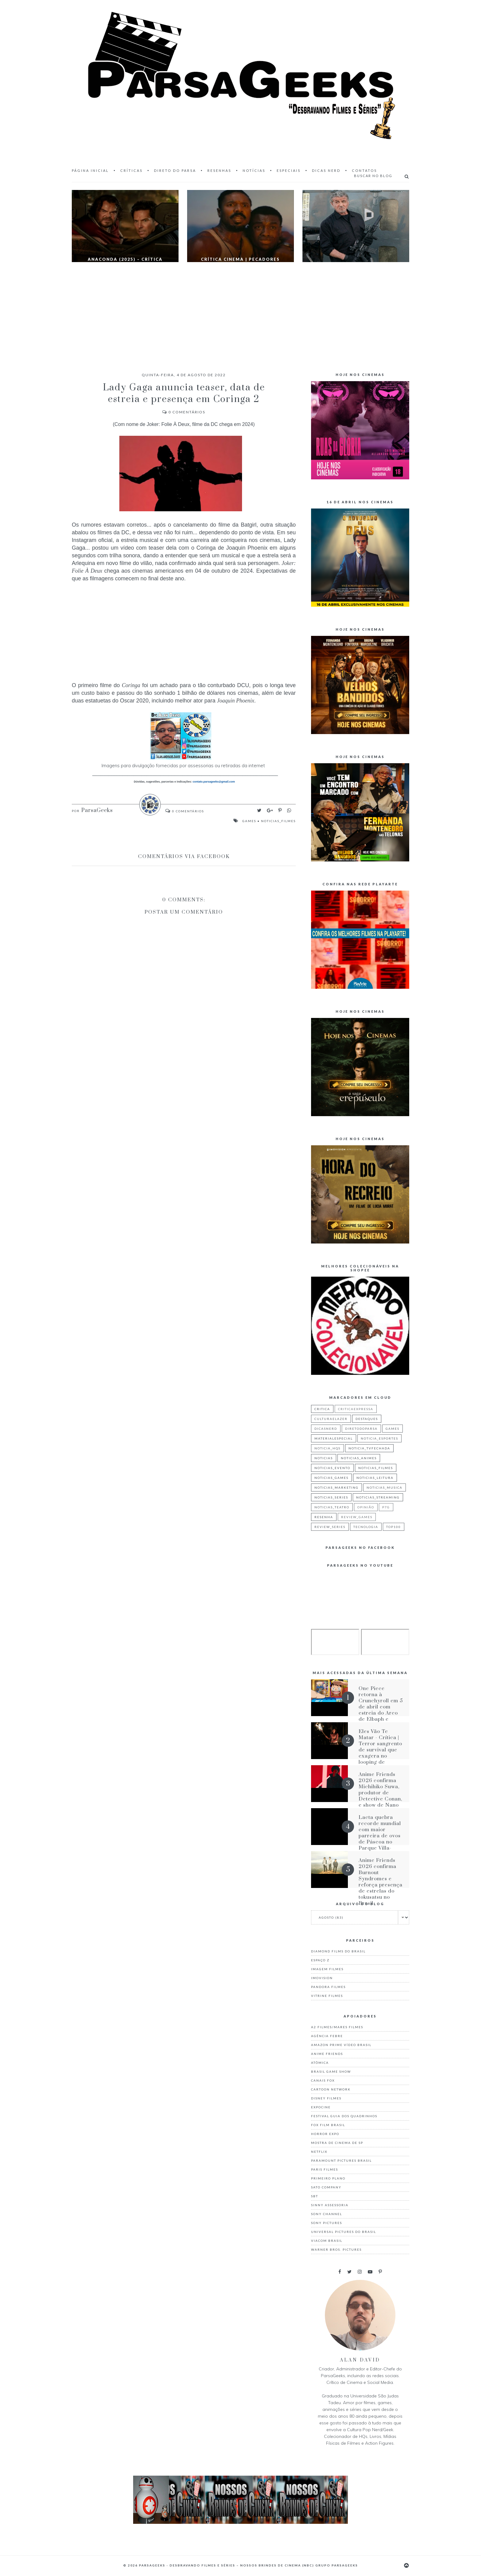  Describe the element at coordinates (375, 1477) in the screenshot. I see `noticias_leitura` at that location.